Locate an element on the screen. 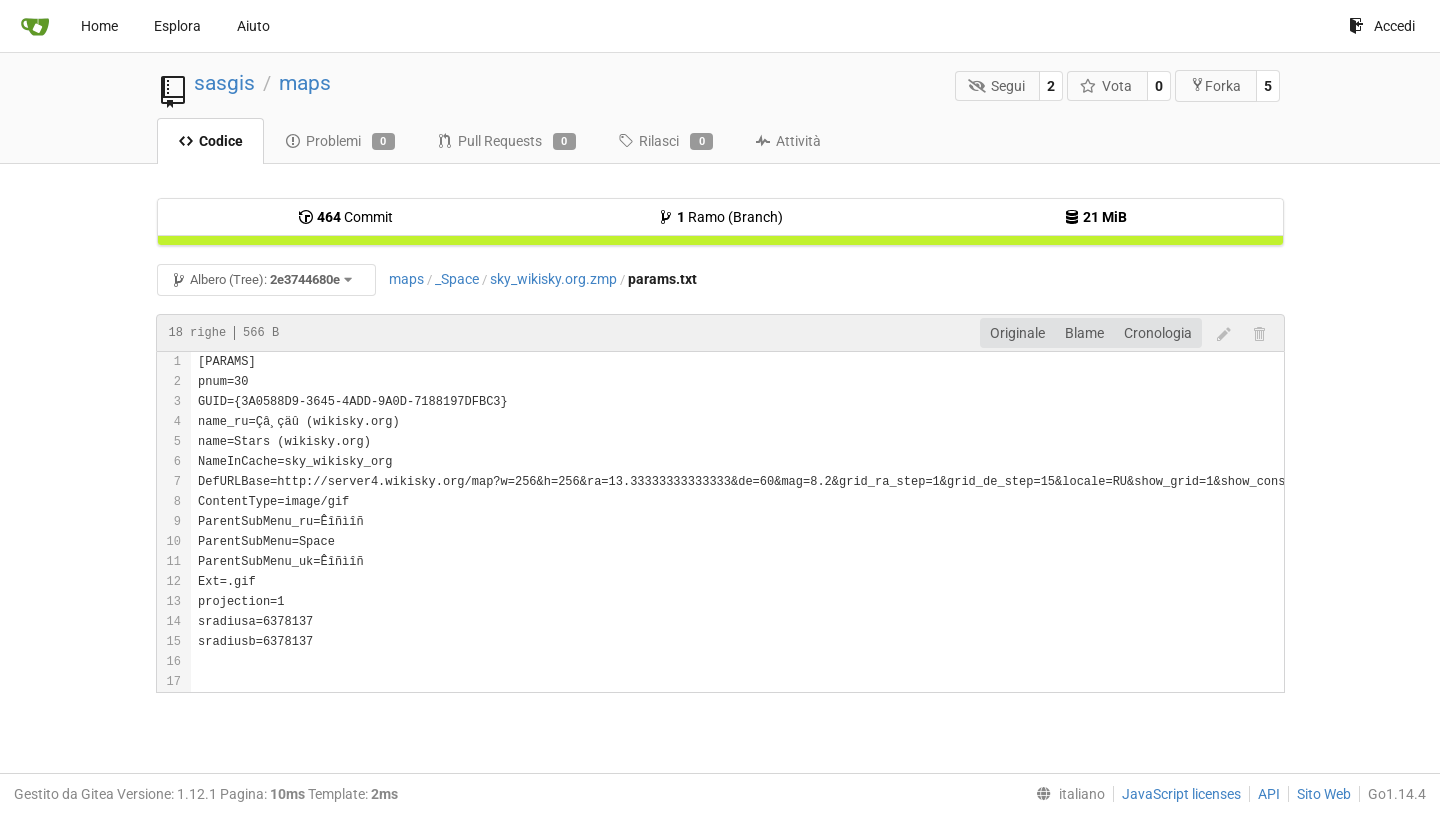 The height and width of the screenshot is (814, 1440). Esplora is located at coordinates (177, 26).